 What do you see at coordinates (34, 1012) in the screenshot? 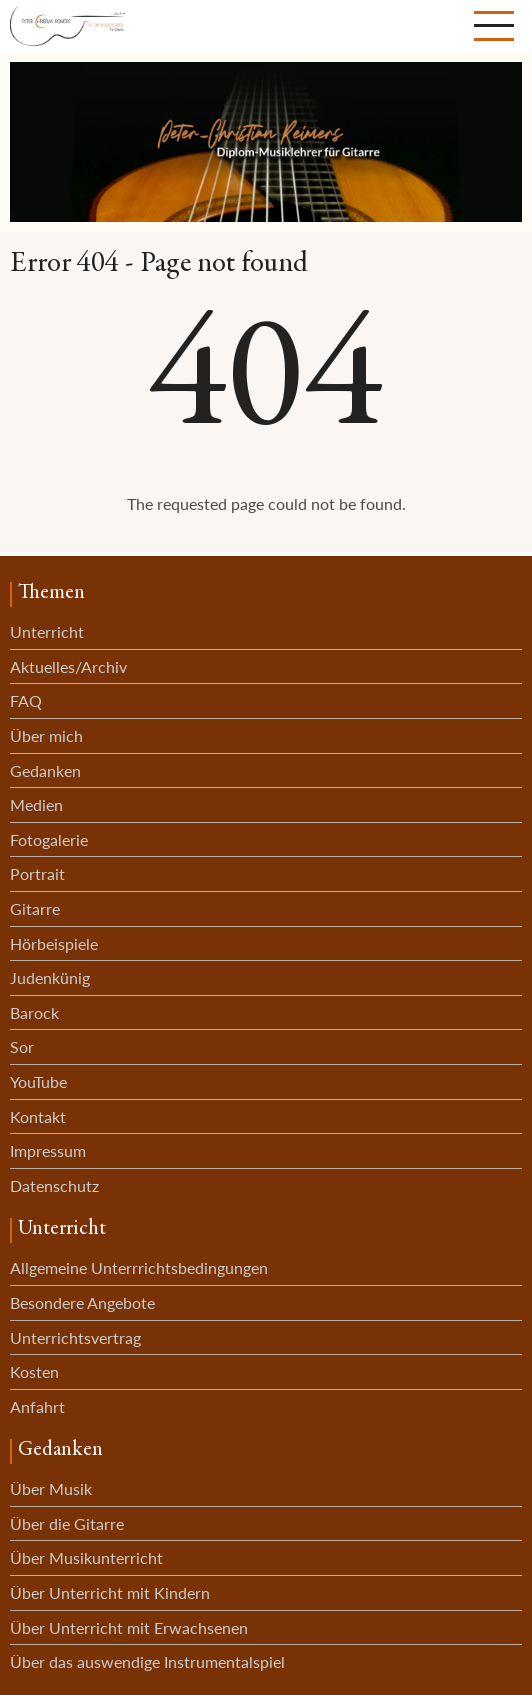
I see `Barock` at bounding box center [34, 1012].